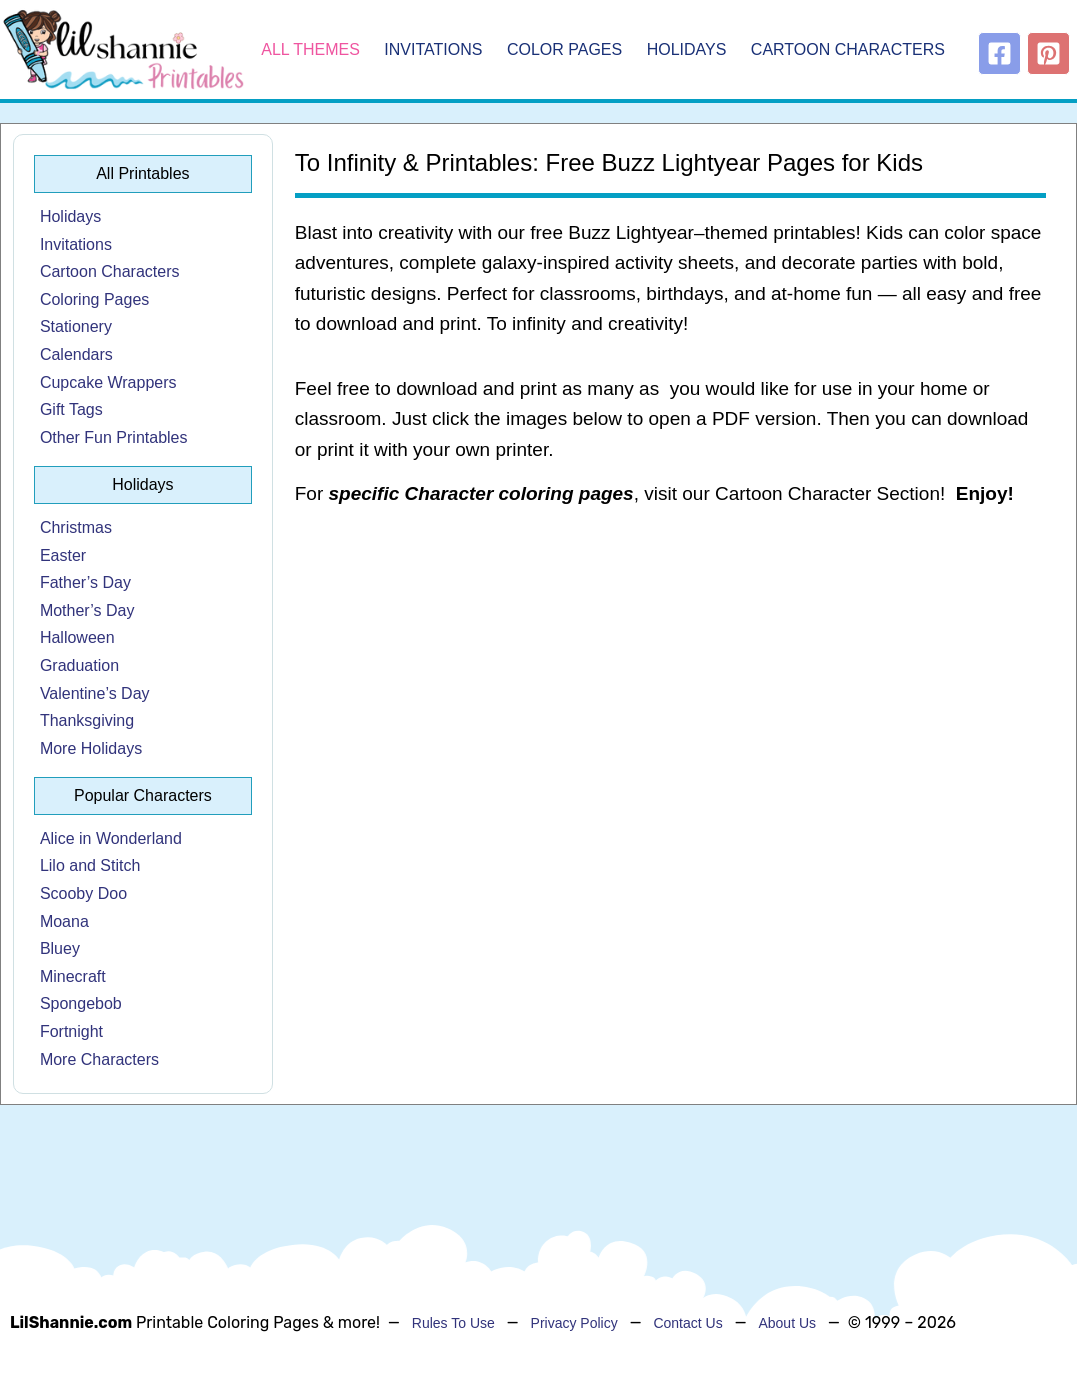  Describe the element at coordinates (76, 326) in the screenshot. I see `Stationery` at that location.